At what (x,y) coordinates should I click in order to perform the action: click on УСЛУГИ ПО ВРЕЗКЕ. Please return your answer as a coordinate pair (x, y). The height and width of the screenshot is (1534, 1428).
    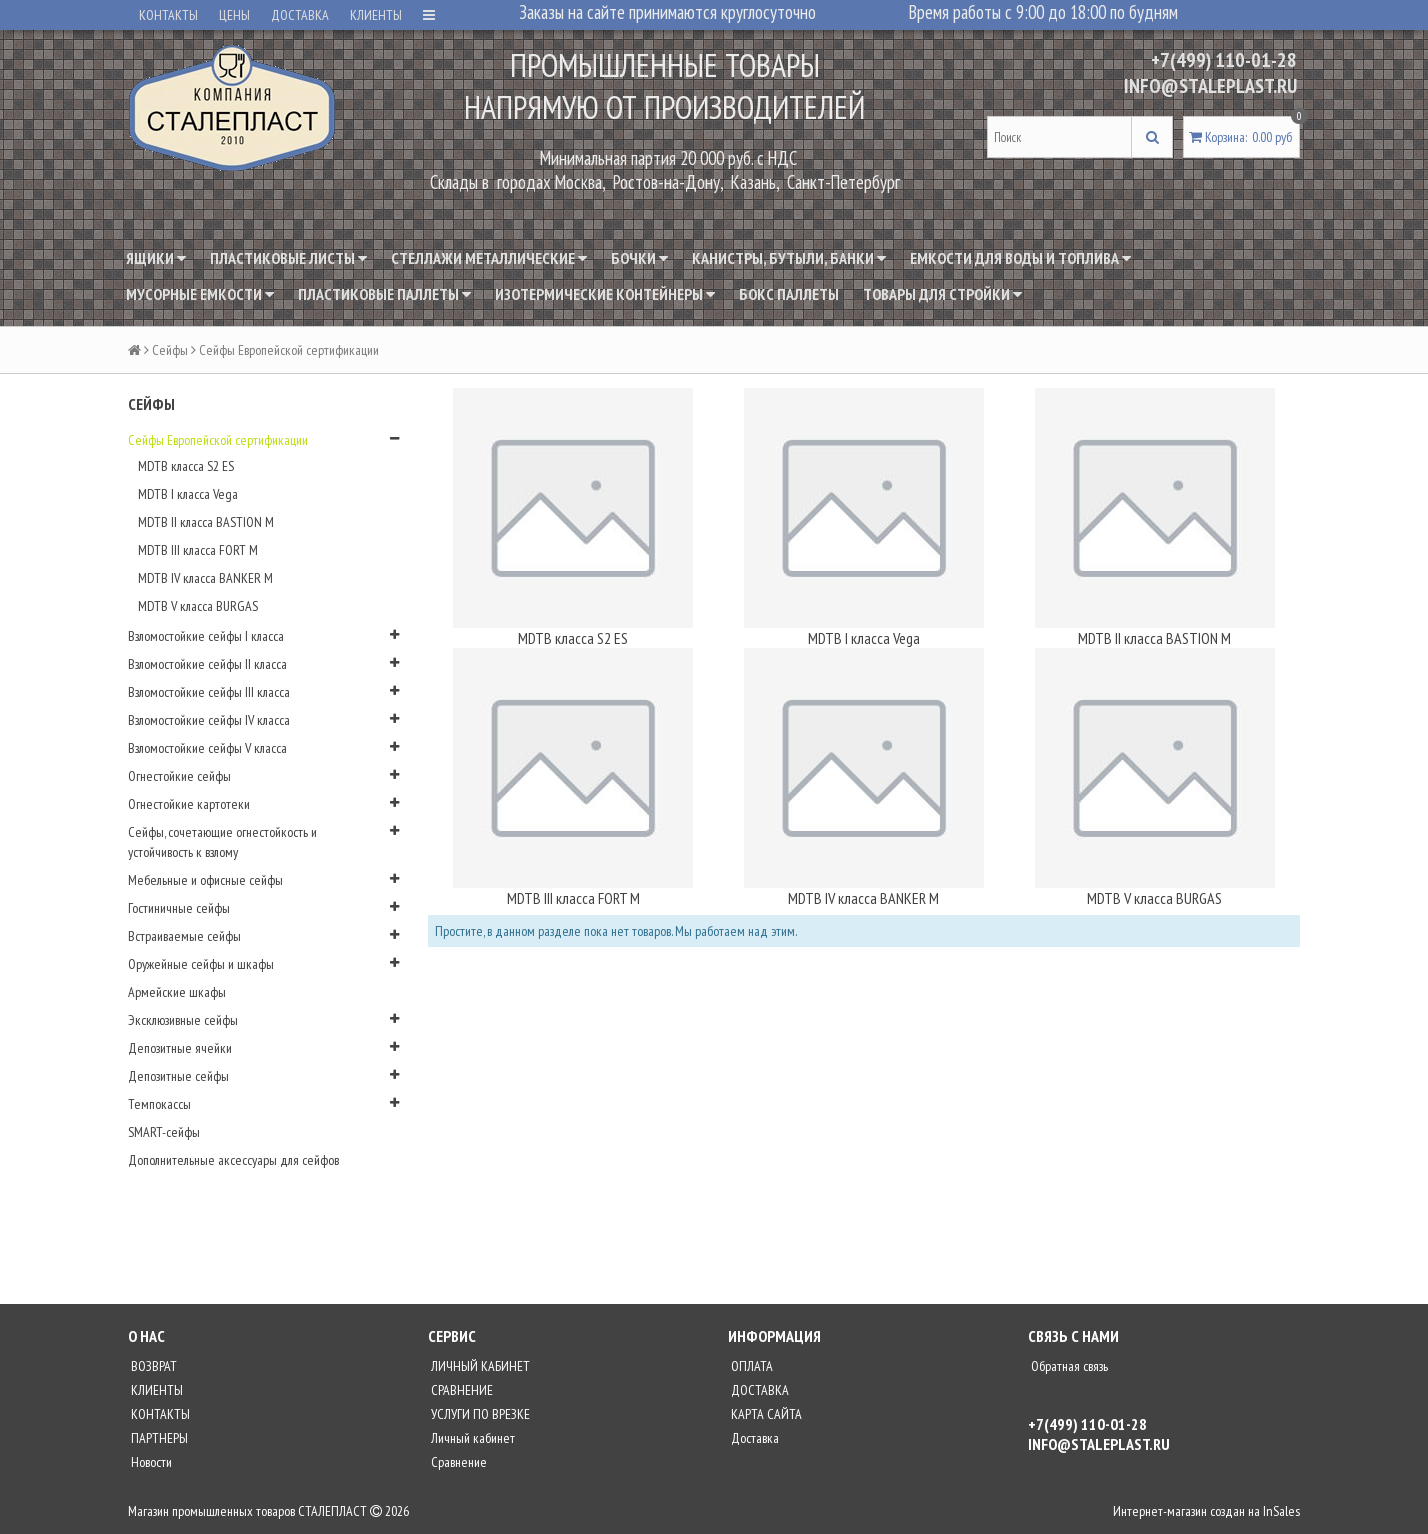
    Looking at the image, I should click on (479, 1414).